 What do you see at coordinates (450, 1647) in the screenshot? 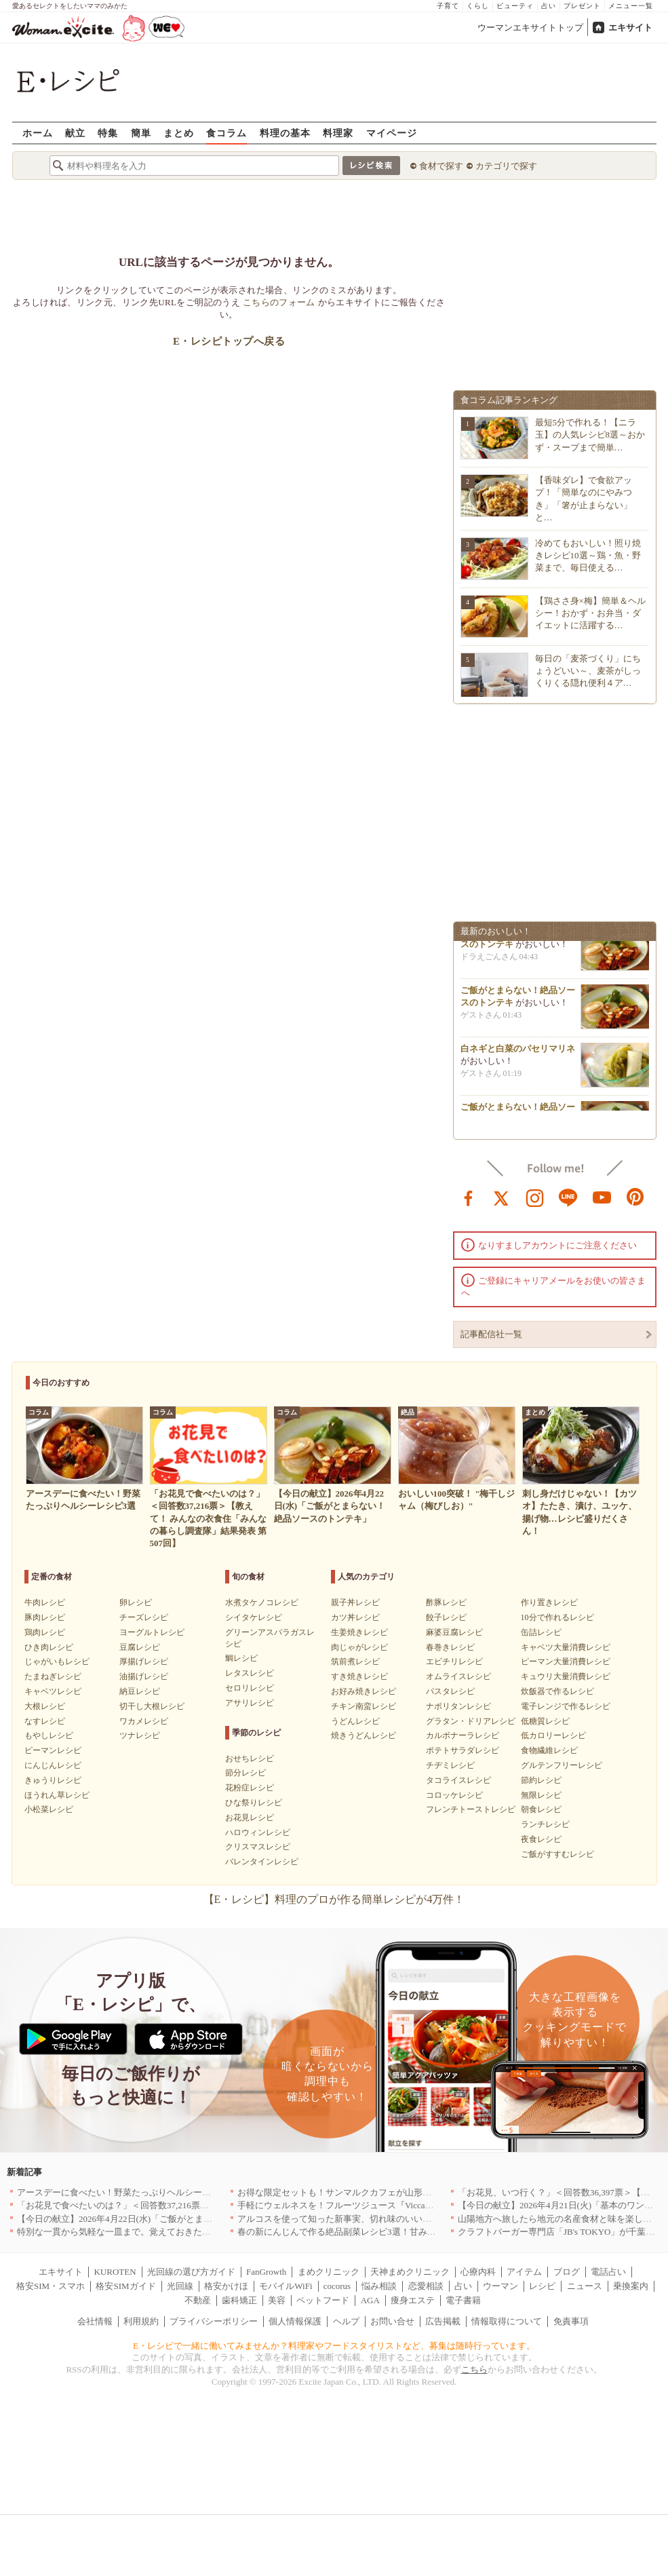
I see `春巻きレシピ` at bounding box center [450, 1647].